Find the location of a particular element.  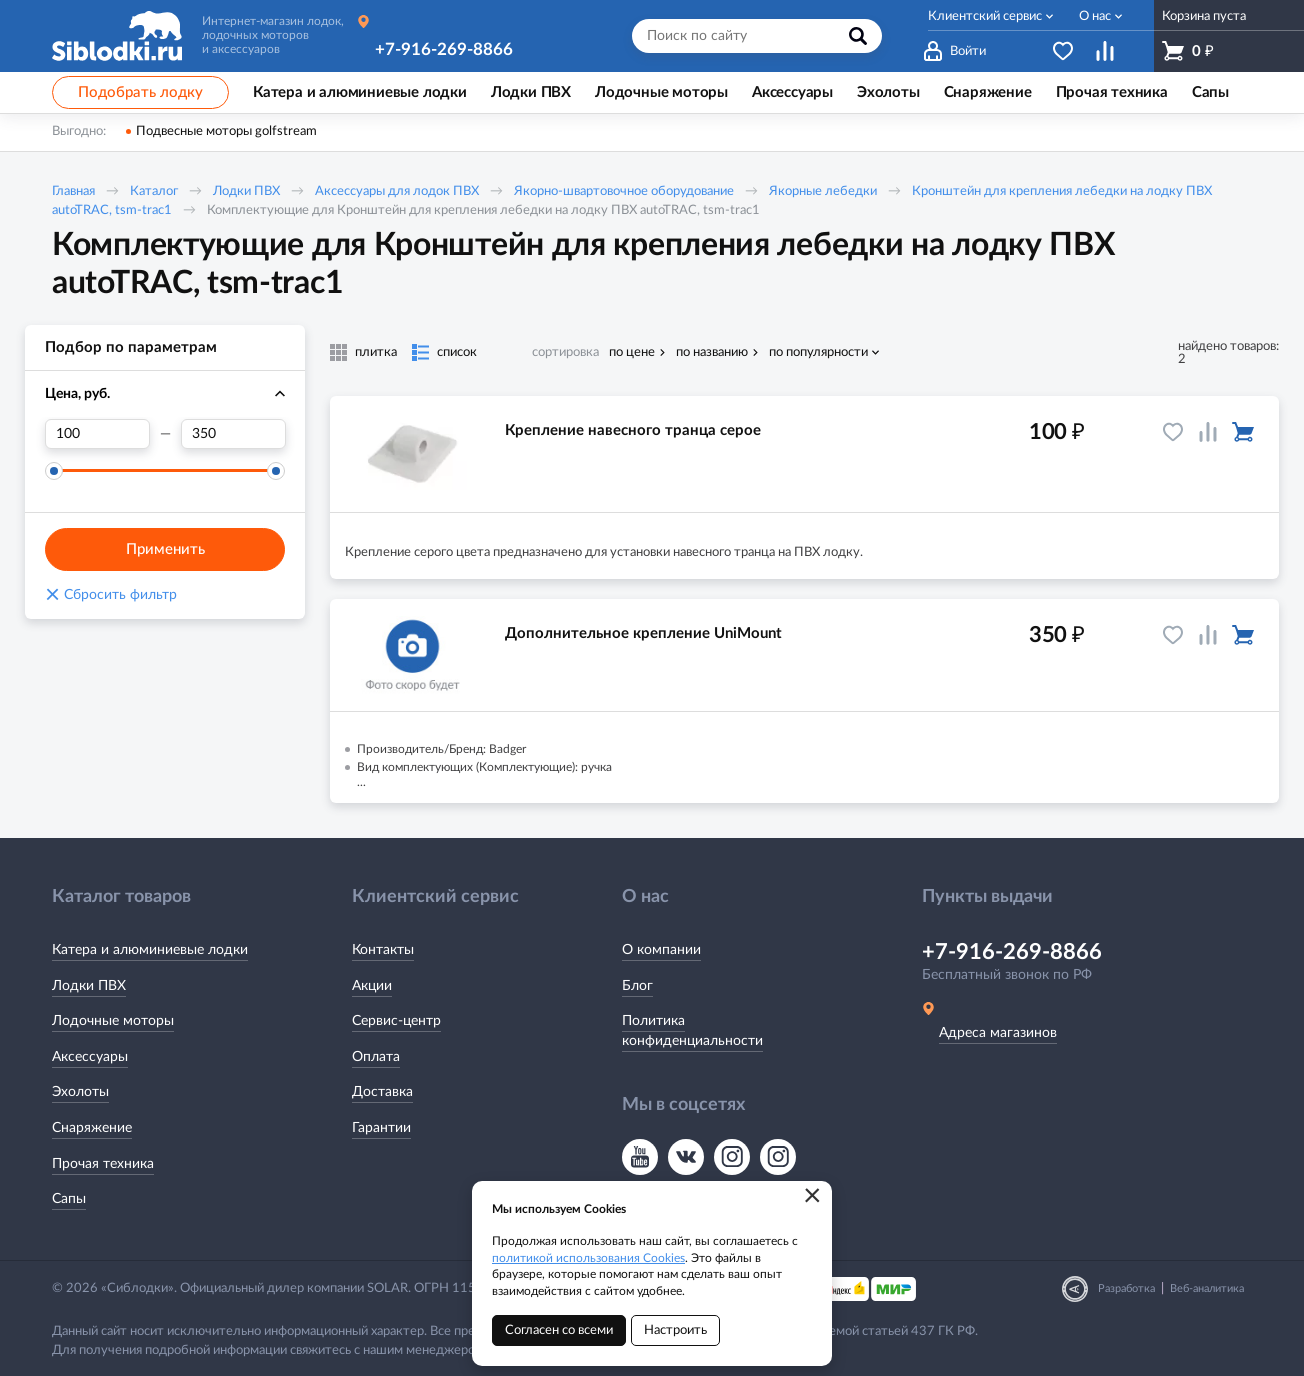

Якорные лебедки is located at coordinates (823, 191).